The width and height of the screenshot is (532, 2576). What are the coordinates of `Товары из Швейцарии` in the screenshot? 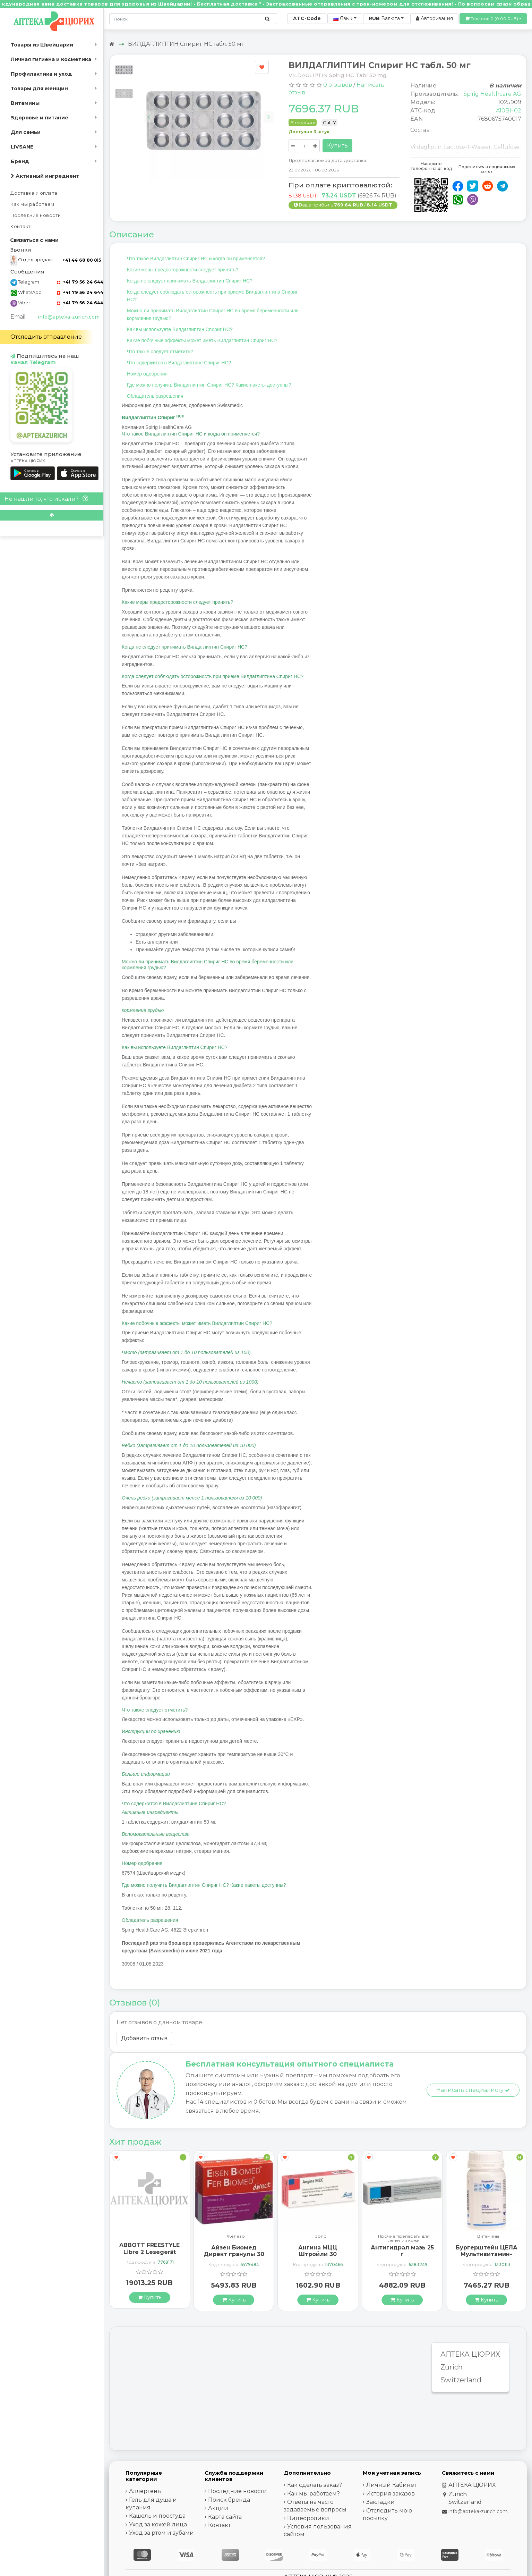 It's located at (42, 45).